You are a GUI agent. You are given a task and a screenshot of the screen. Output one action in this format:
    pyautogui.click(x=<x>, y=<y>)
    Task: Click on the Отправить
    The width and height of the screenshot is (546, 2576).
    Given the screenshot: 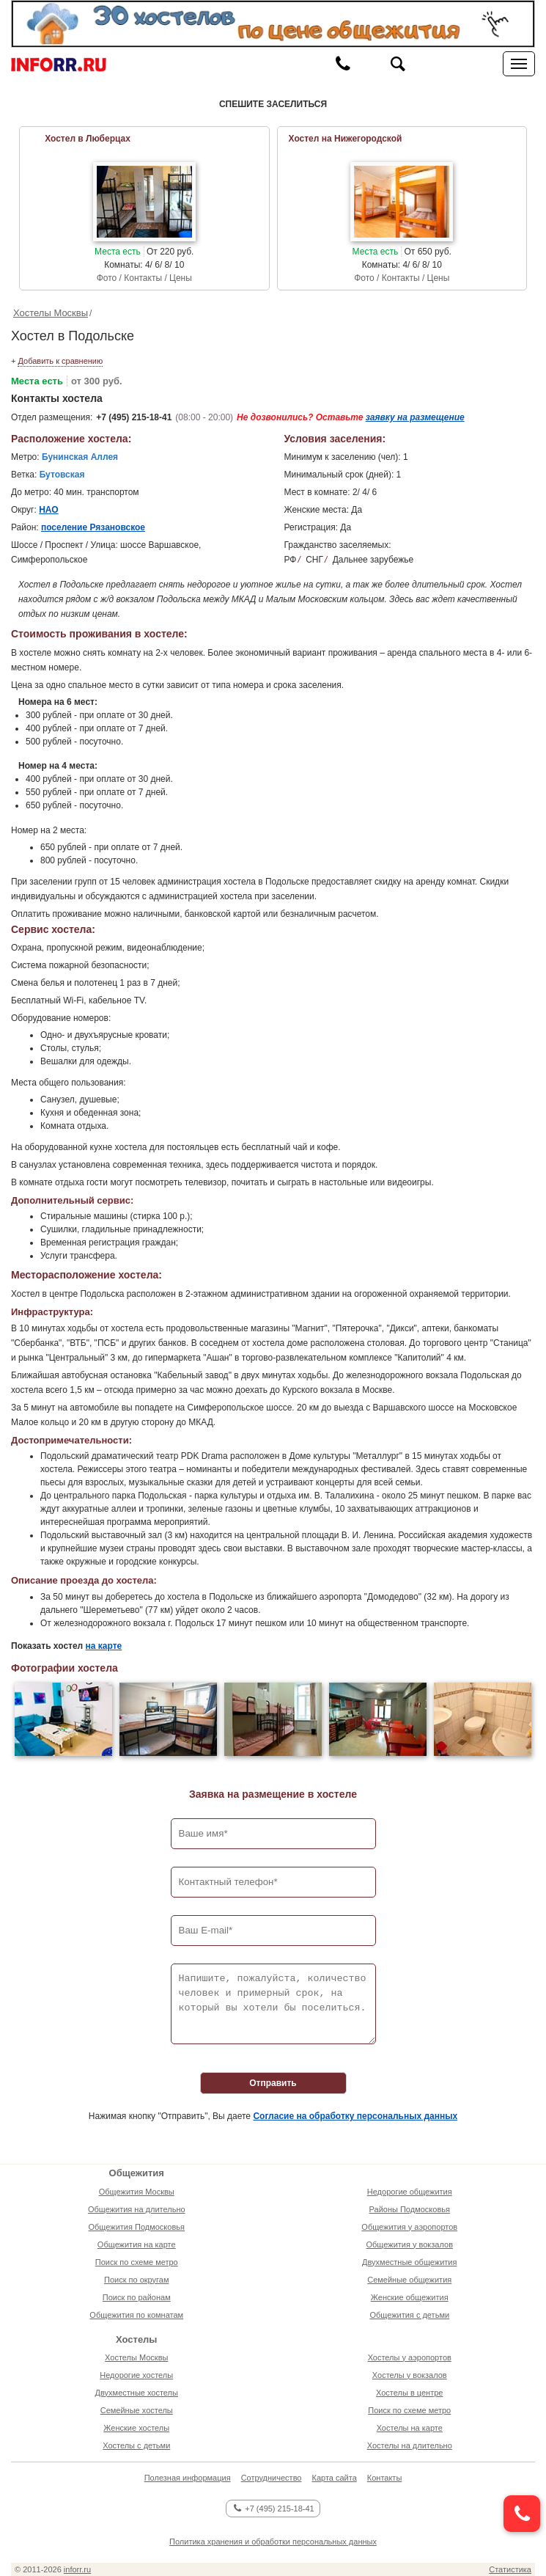 What is the action you would take?
    pyautogui.click(x=272, y=2083)
    